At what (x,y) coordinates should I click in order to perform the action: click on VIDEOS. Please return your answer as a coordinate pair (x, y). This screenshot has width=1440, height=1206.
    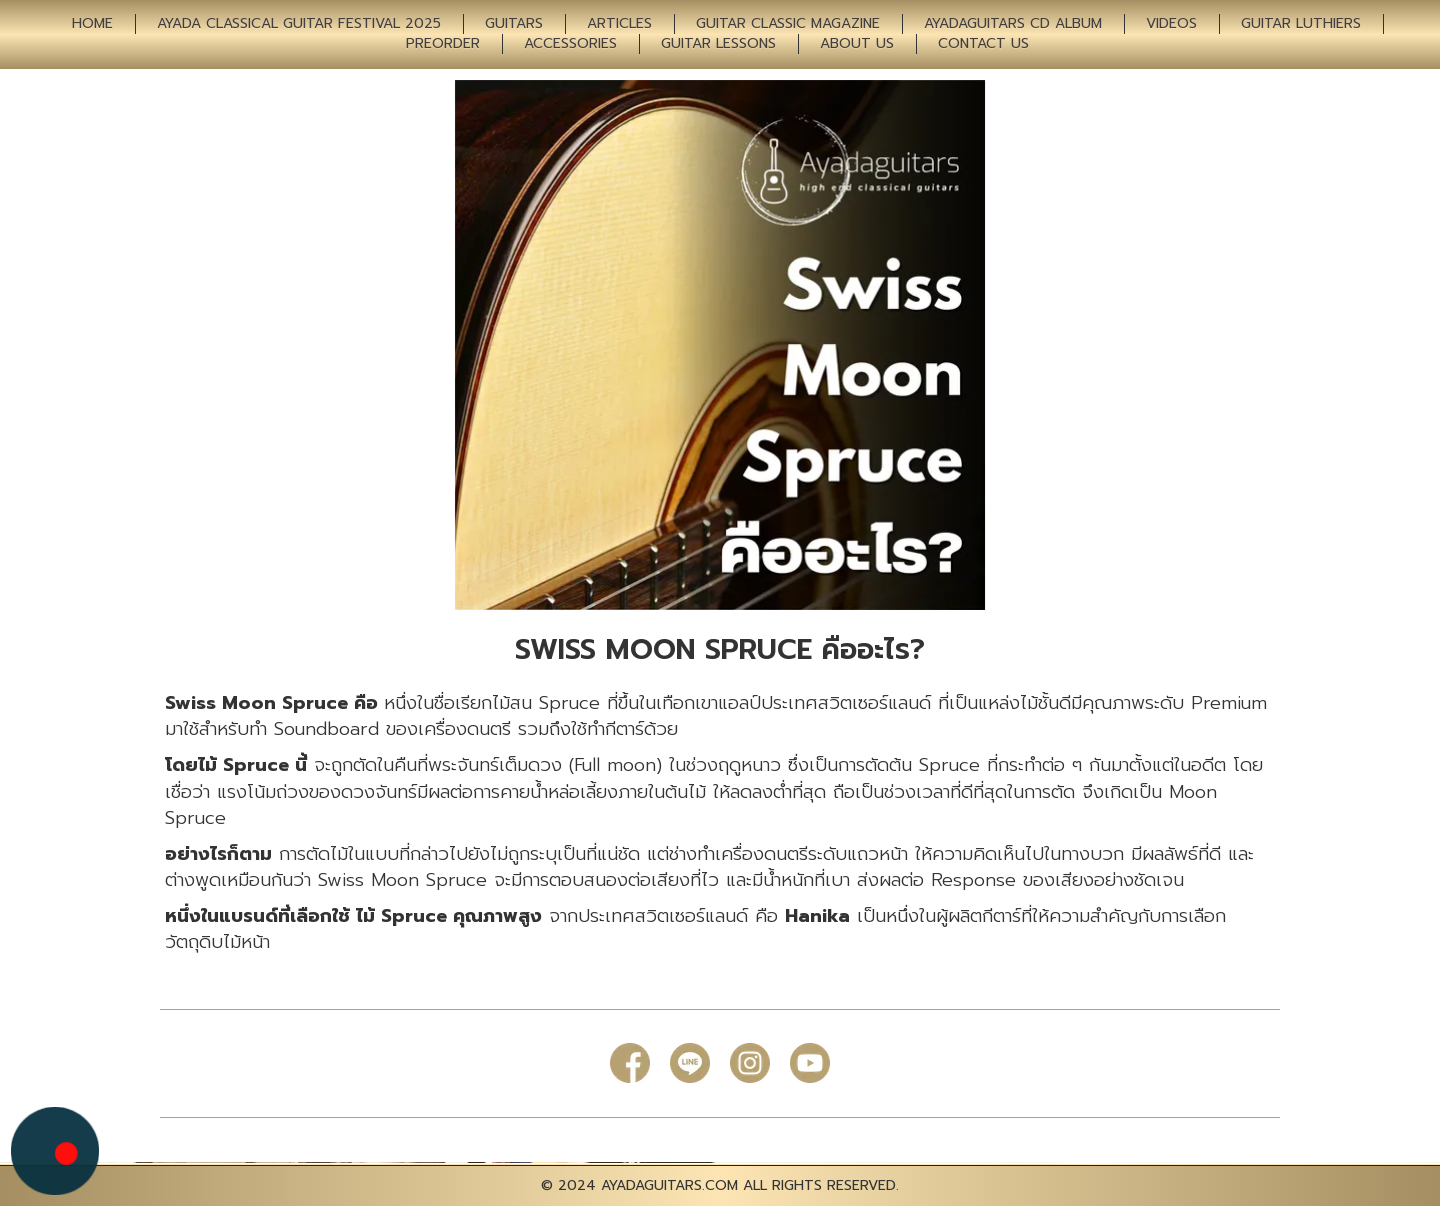
    Looking at the image, I should click on (1171, 24).